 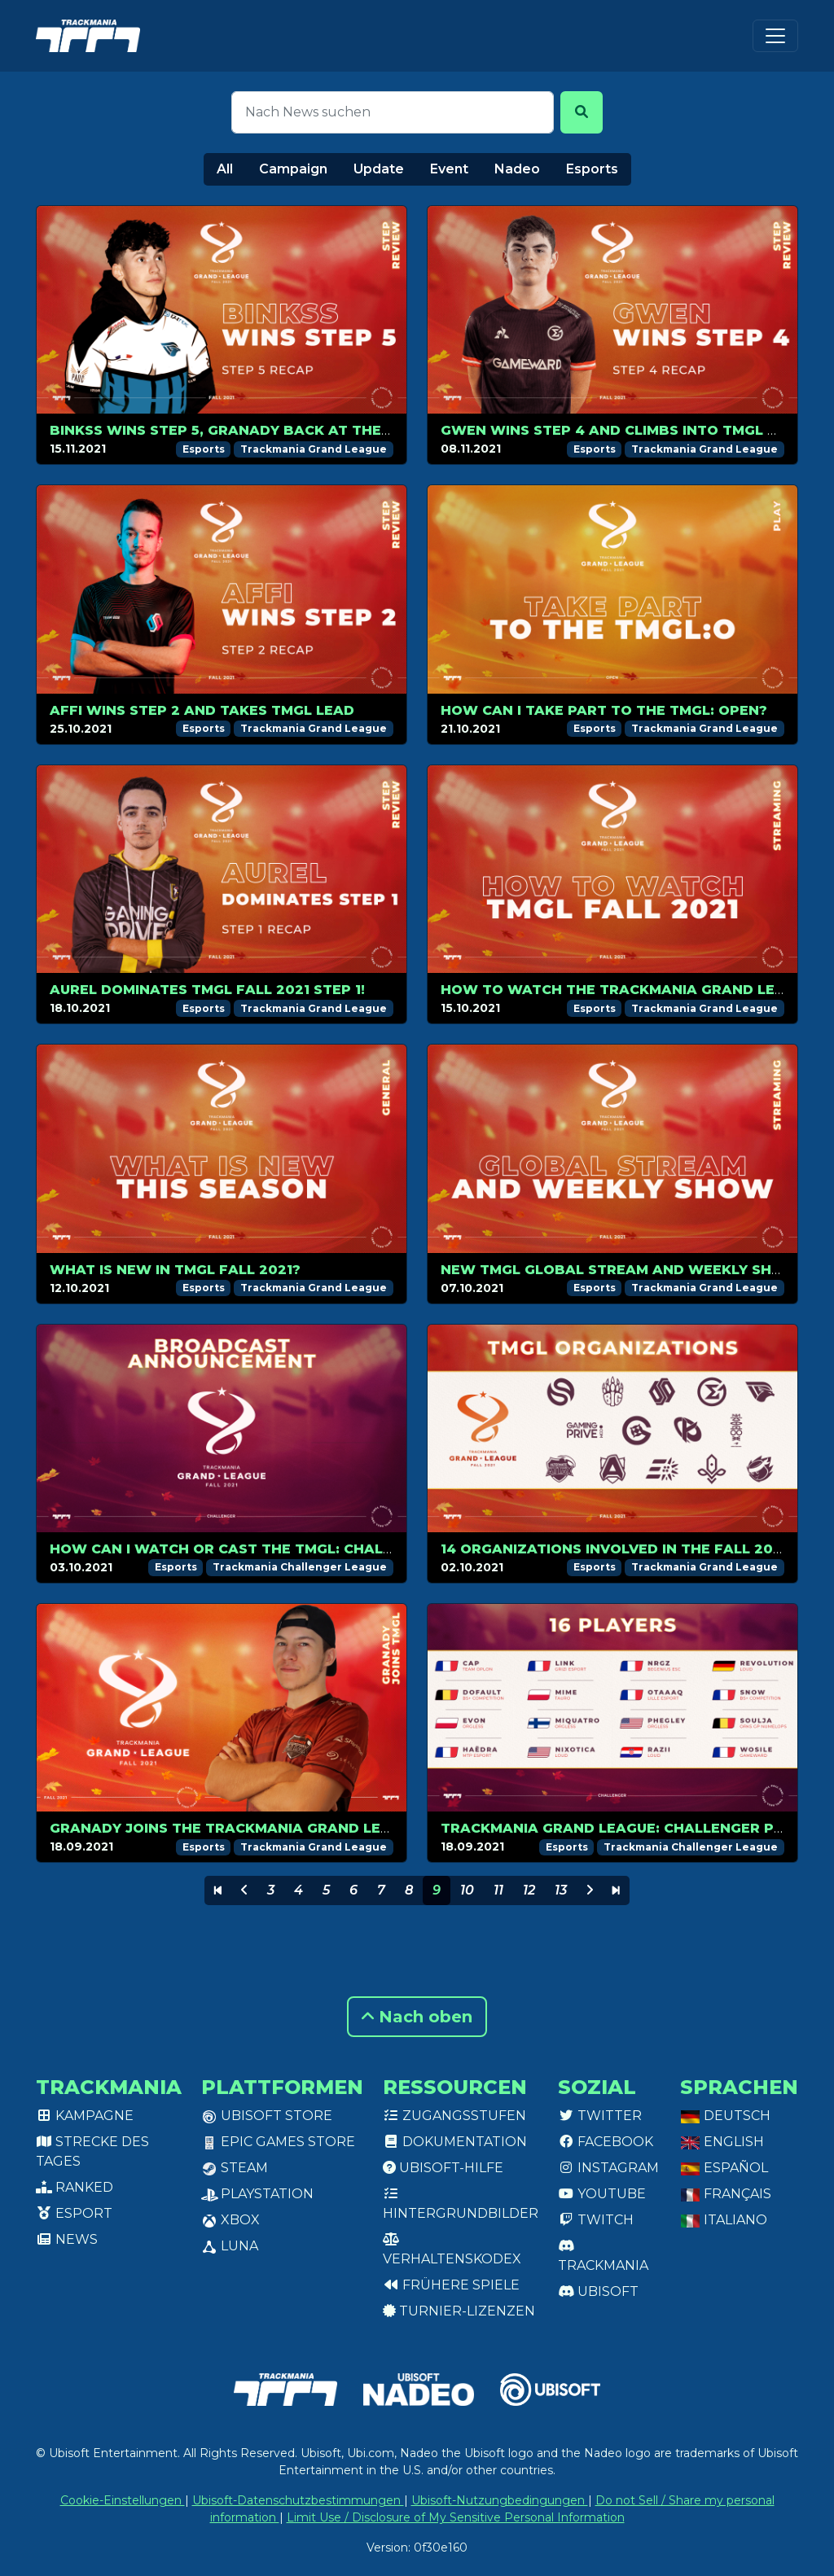 I want to click on Deutsch, so click(x=725, y=2115).